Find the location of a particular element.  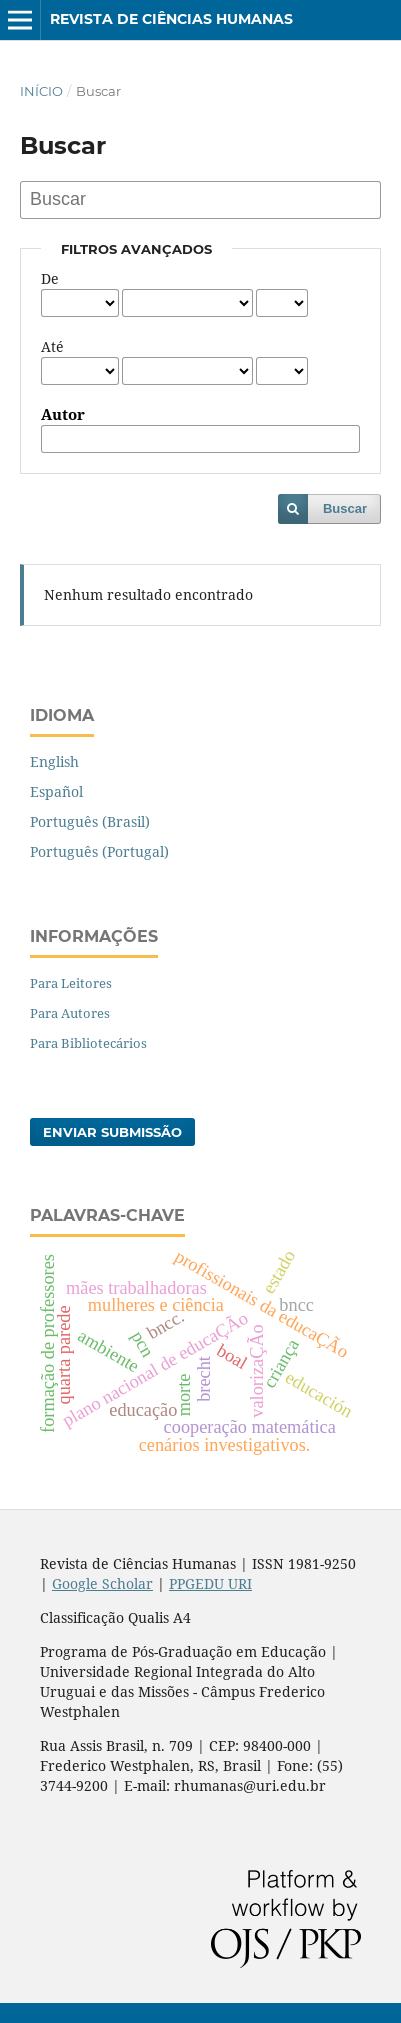

Español is located at coordinates (56, 791).